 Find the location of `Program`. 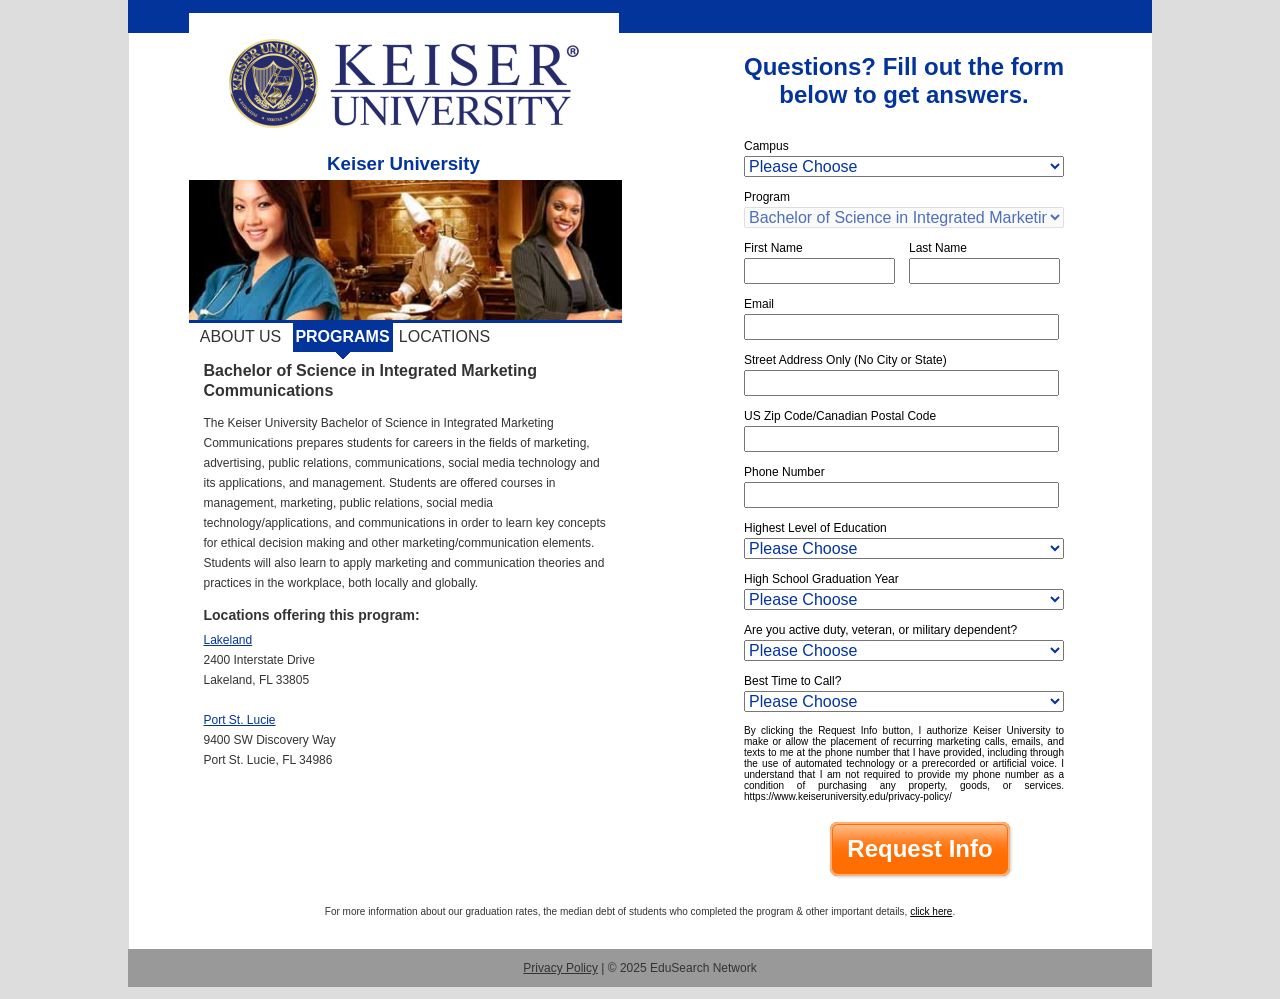

Program is located at coordinates (767, 197).